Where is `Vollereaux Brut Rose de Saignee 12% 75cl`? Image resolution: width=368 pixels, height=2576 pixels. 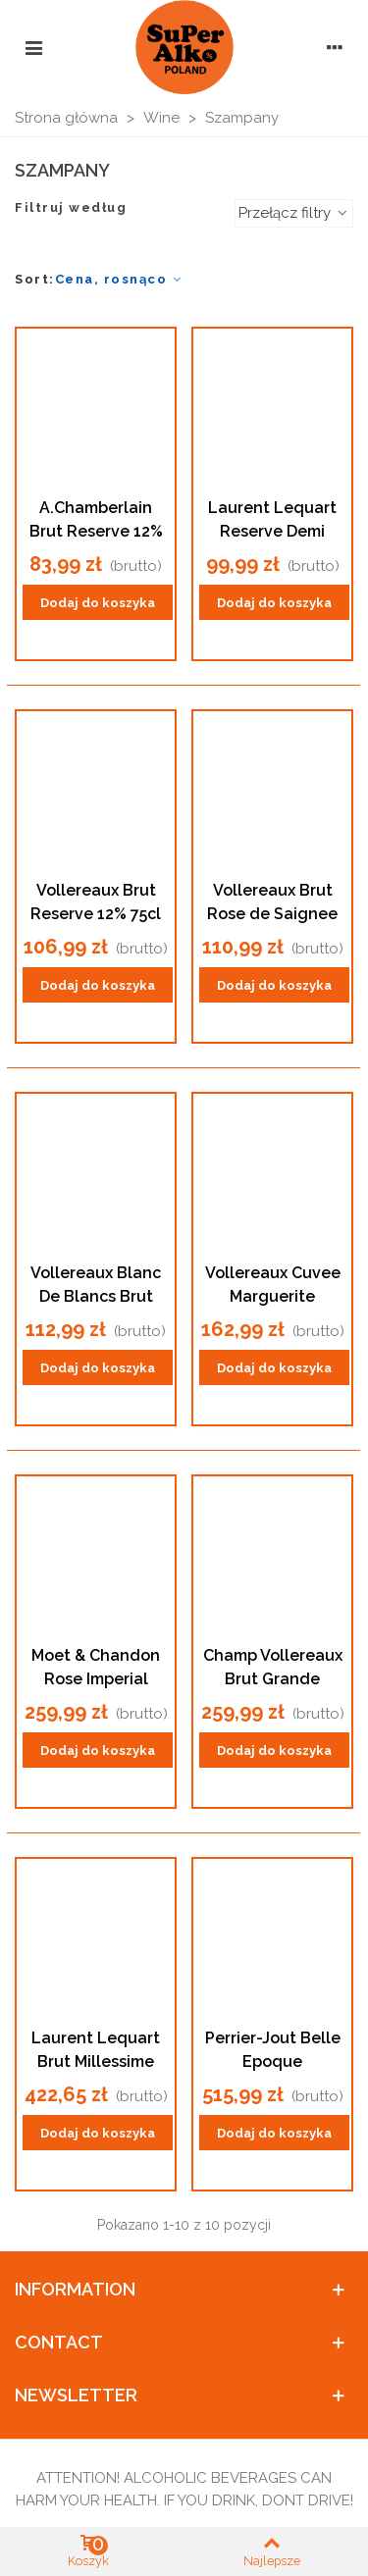
Vollereaux Brut Rose de Saignee 12% 75cl is located at coordinates (272, 903).